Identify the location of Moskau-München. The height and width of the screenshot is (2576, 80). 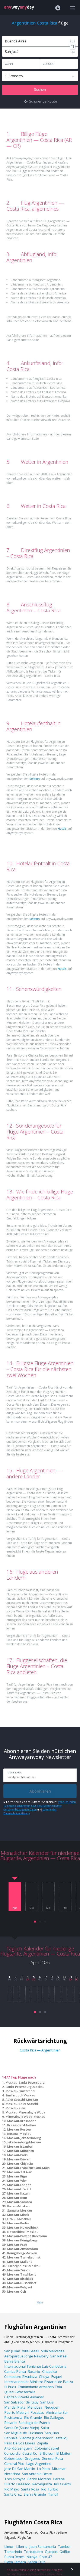
(20, 2151).